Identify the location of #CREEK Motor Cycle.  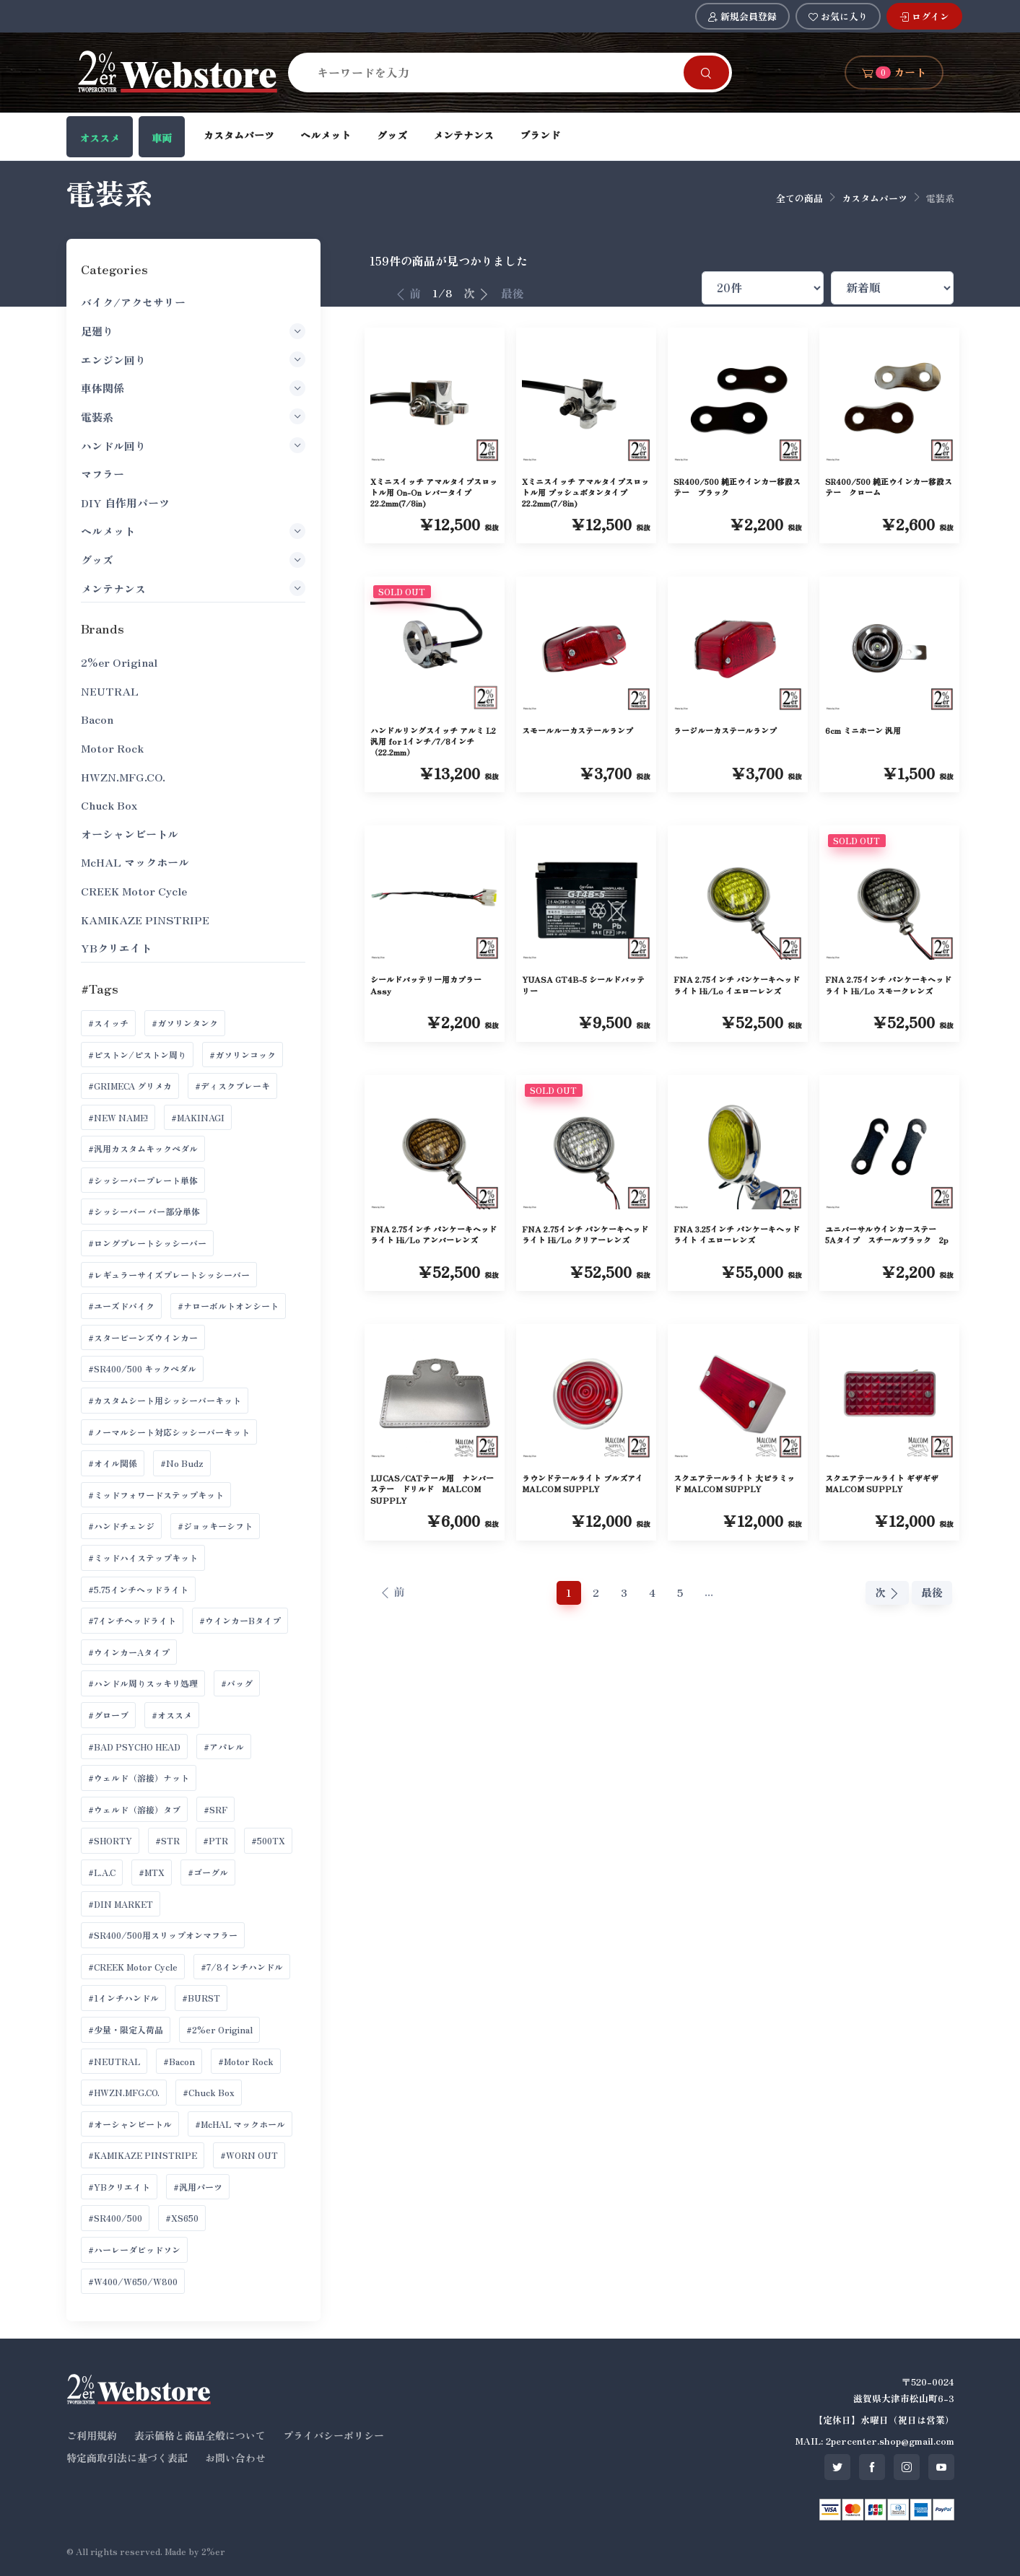
(133, 1967).